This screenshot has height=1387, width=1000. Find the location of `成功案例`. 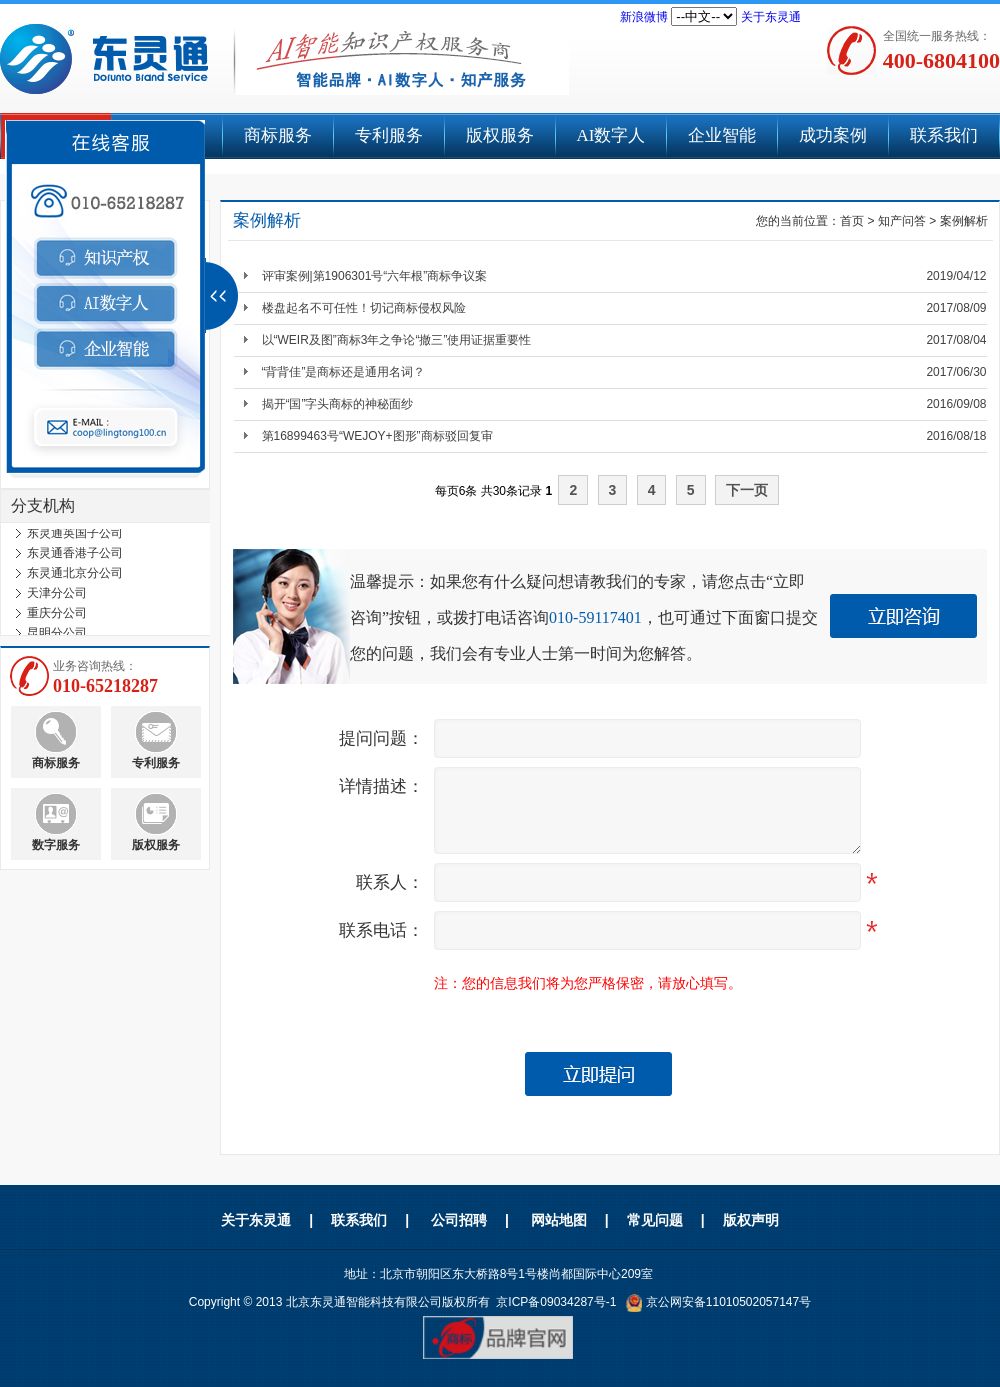

成功案例 is located at coordinates (833, 135).